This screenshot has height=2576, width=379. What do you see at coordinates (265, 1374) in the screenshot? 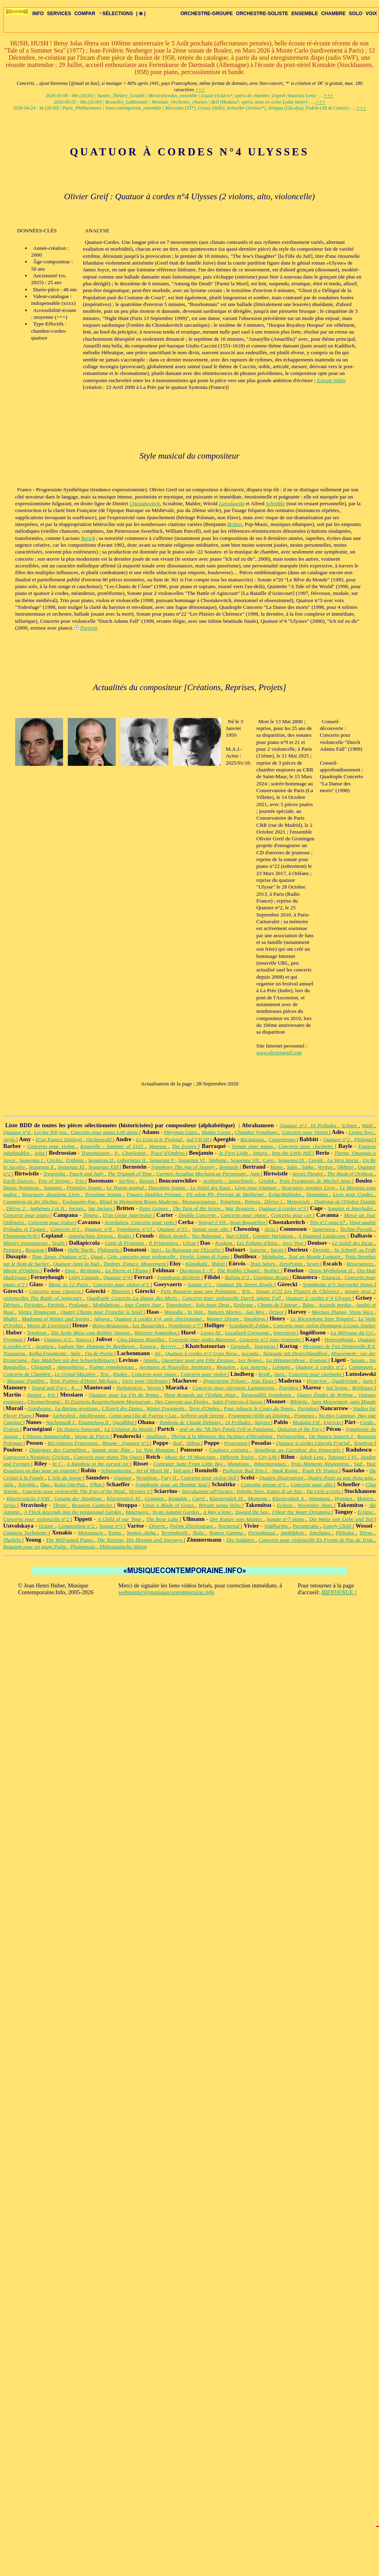
I see `Kraft` at bounding box center [265, 1374].